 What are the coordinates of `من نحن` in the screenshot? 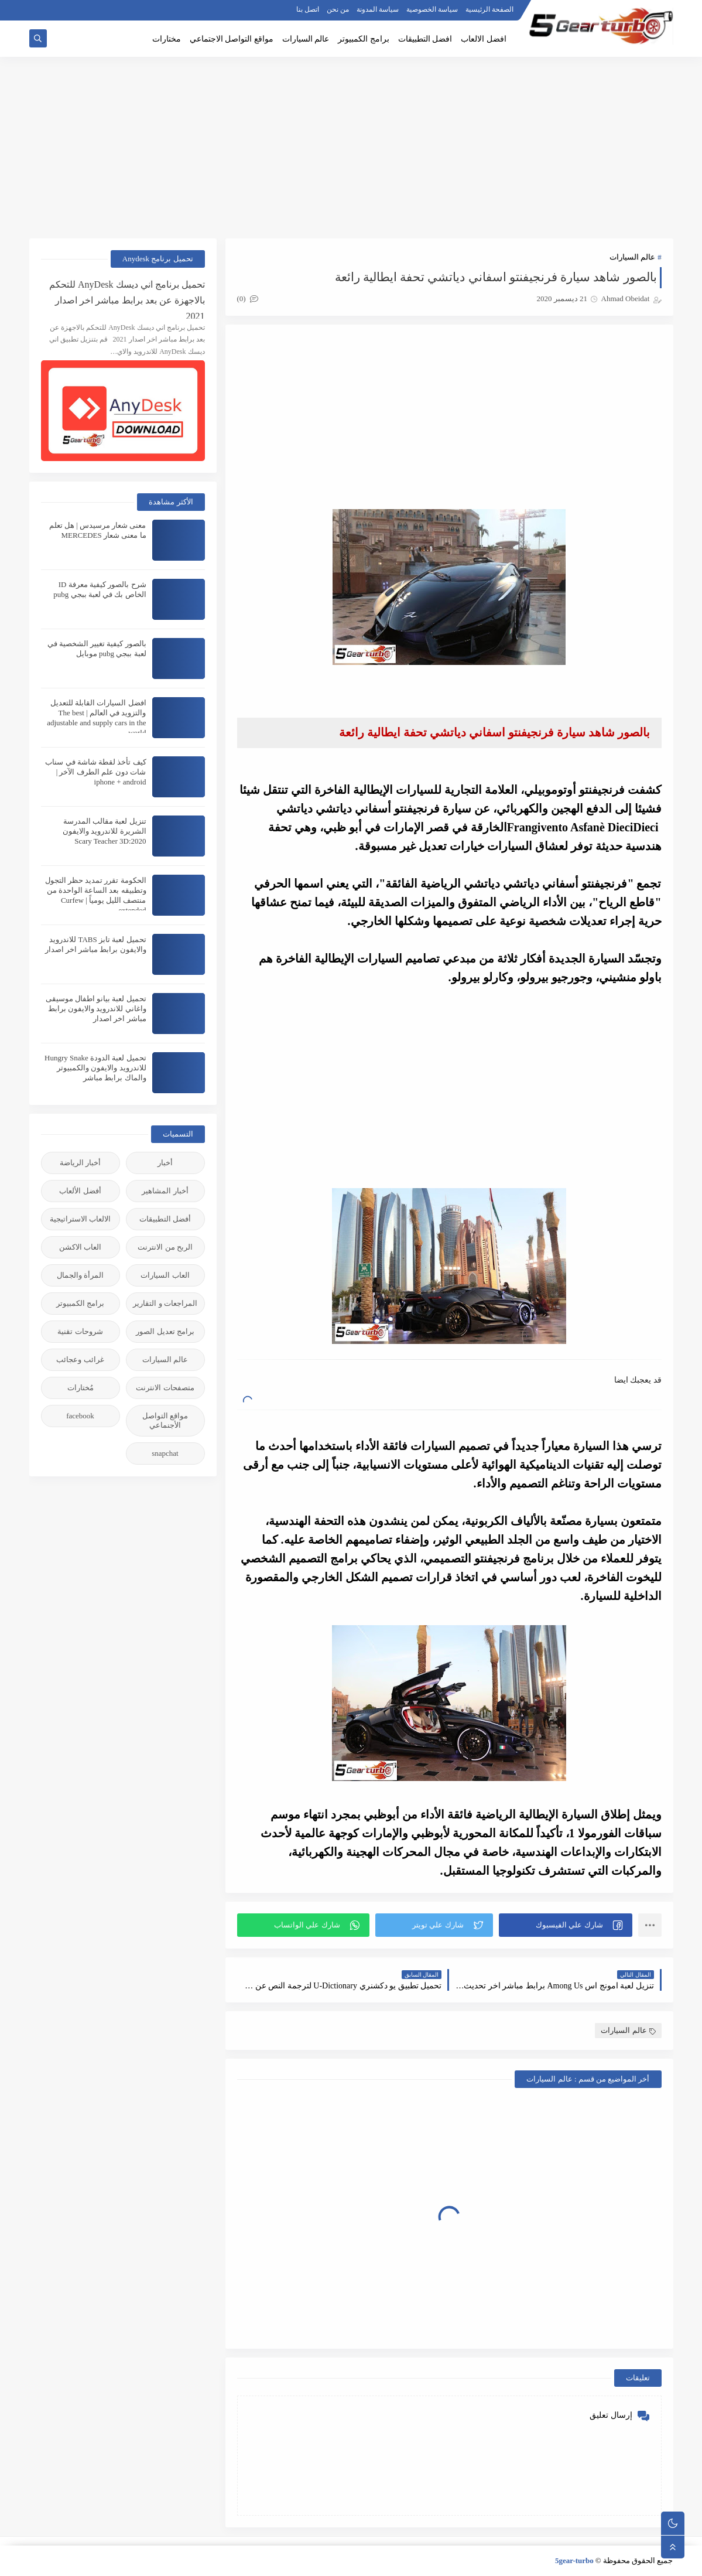 It's located at (338, 9).